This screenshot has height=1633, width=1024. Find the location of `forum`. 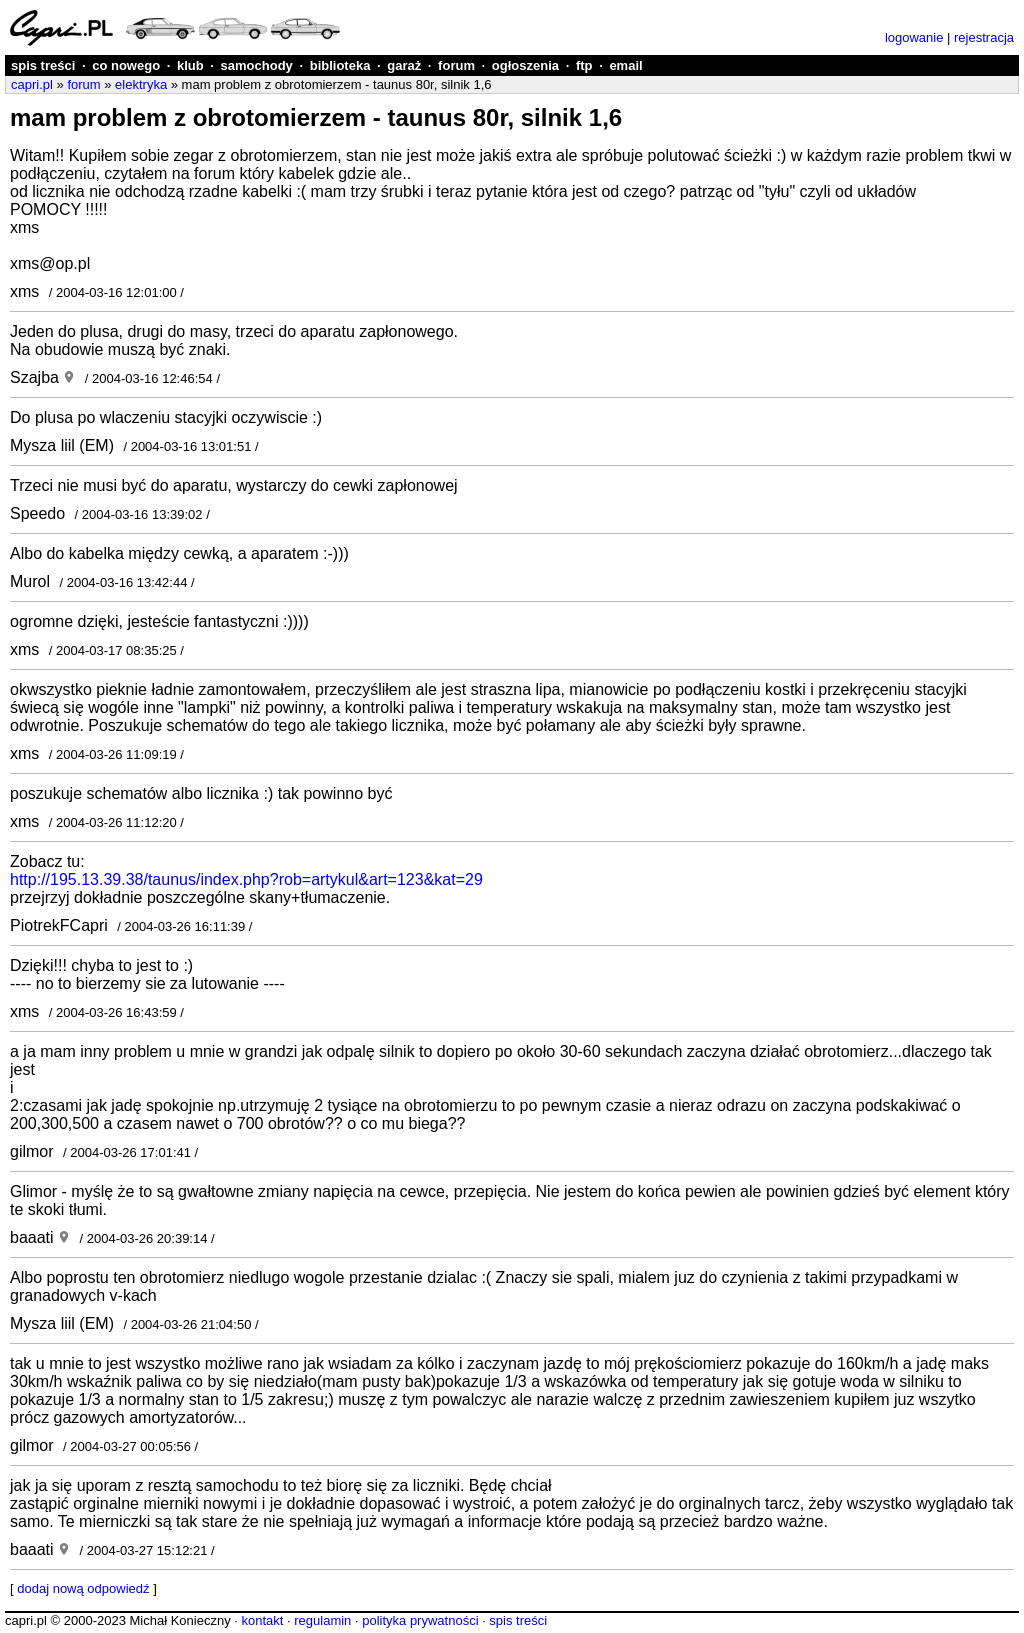

forum is located at coordinates (456, 65).